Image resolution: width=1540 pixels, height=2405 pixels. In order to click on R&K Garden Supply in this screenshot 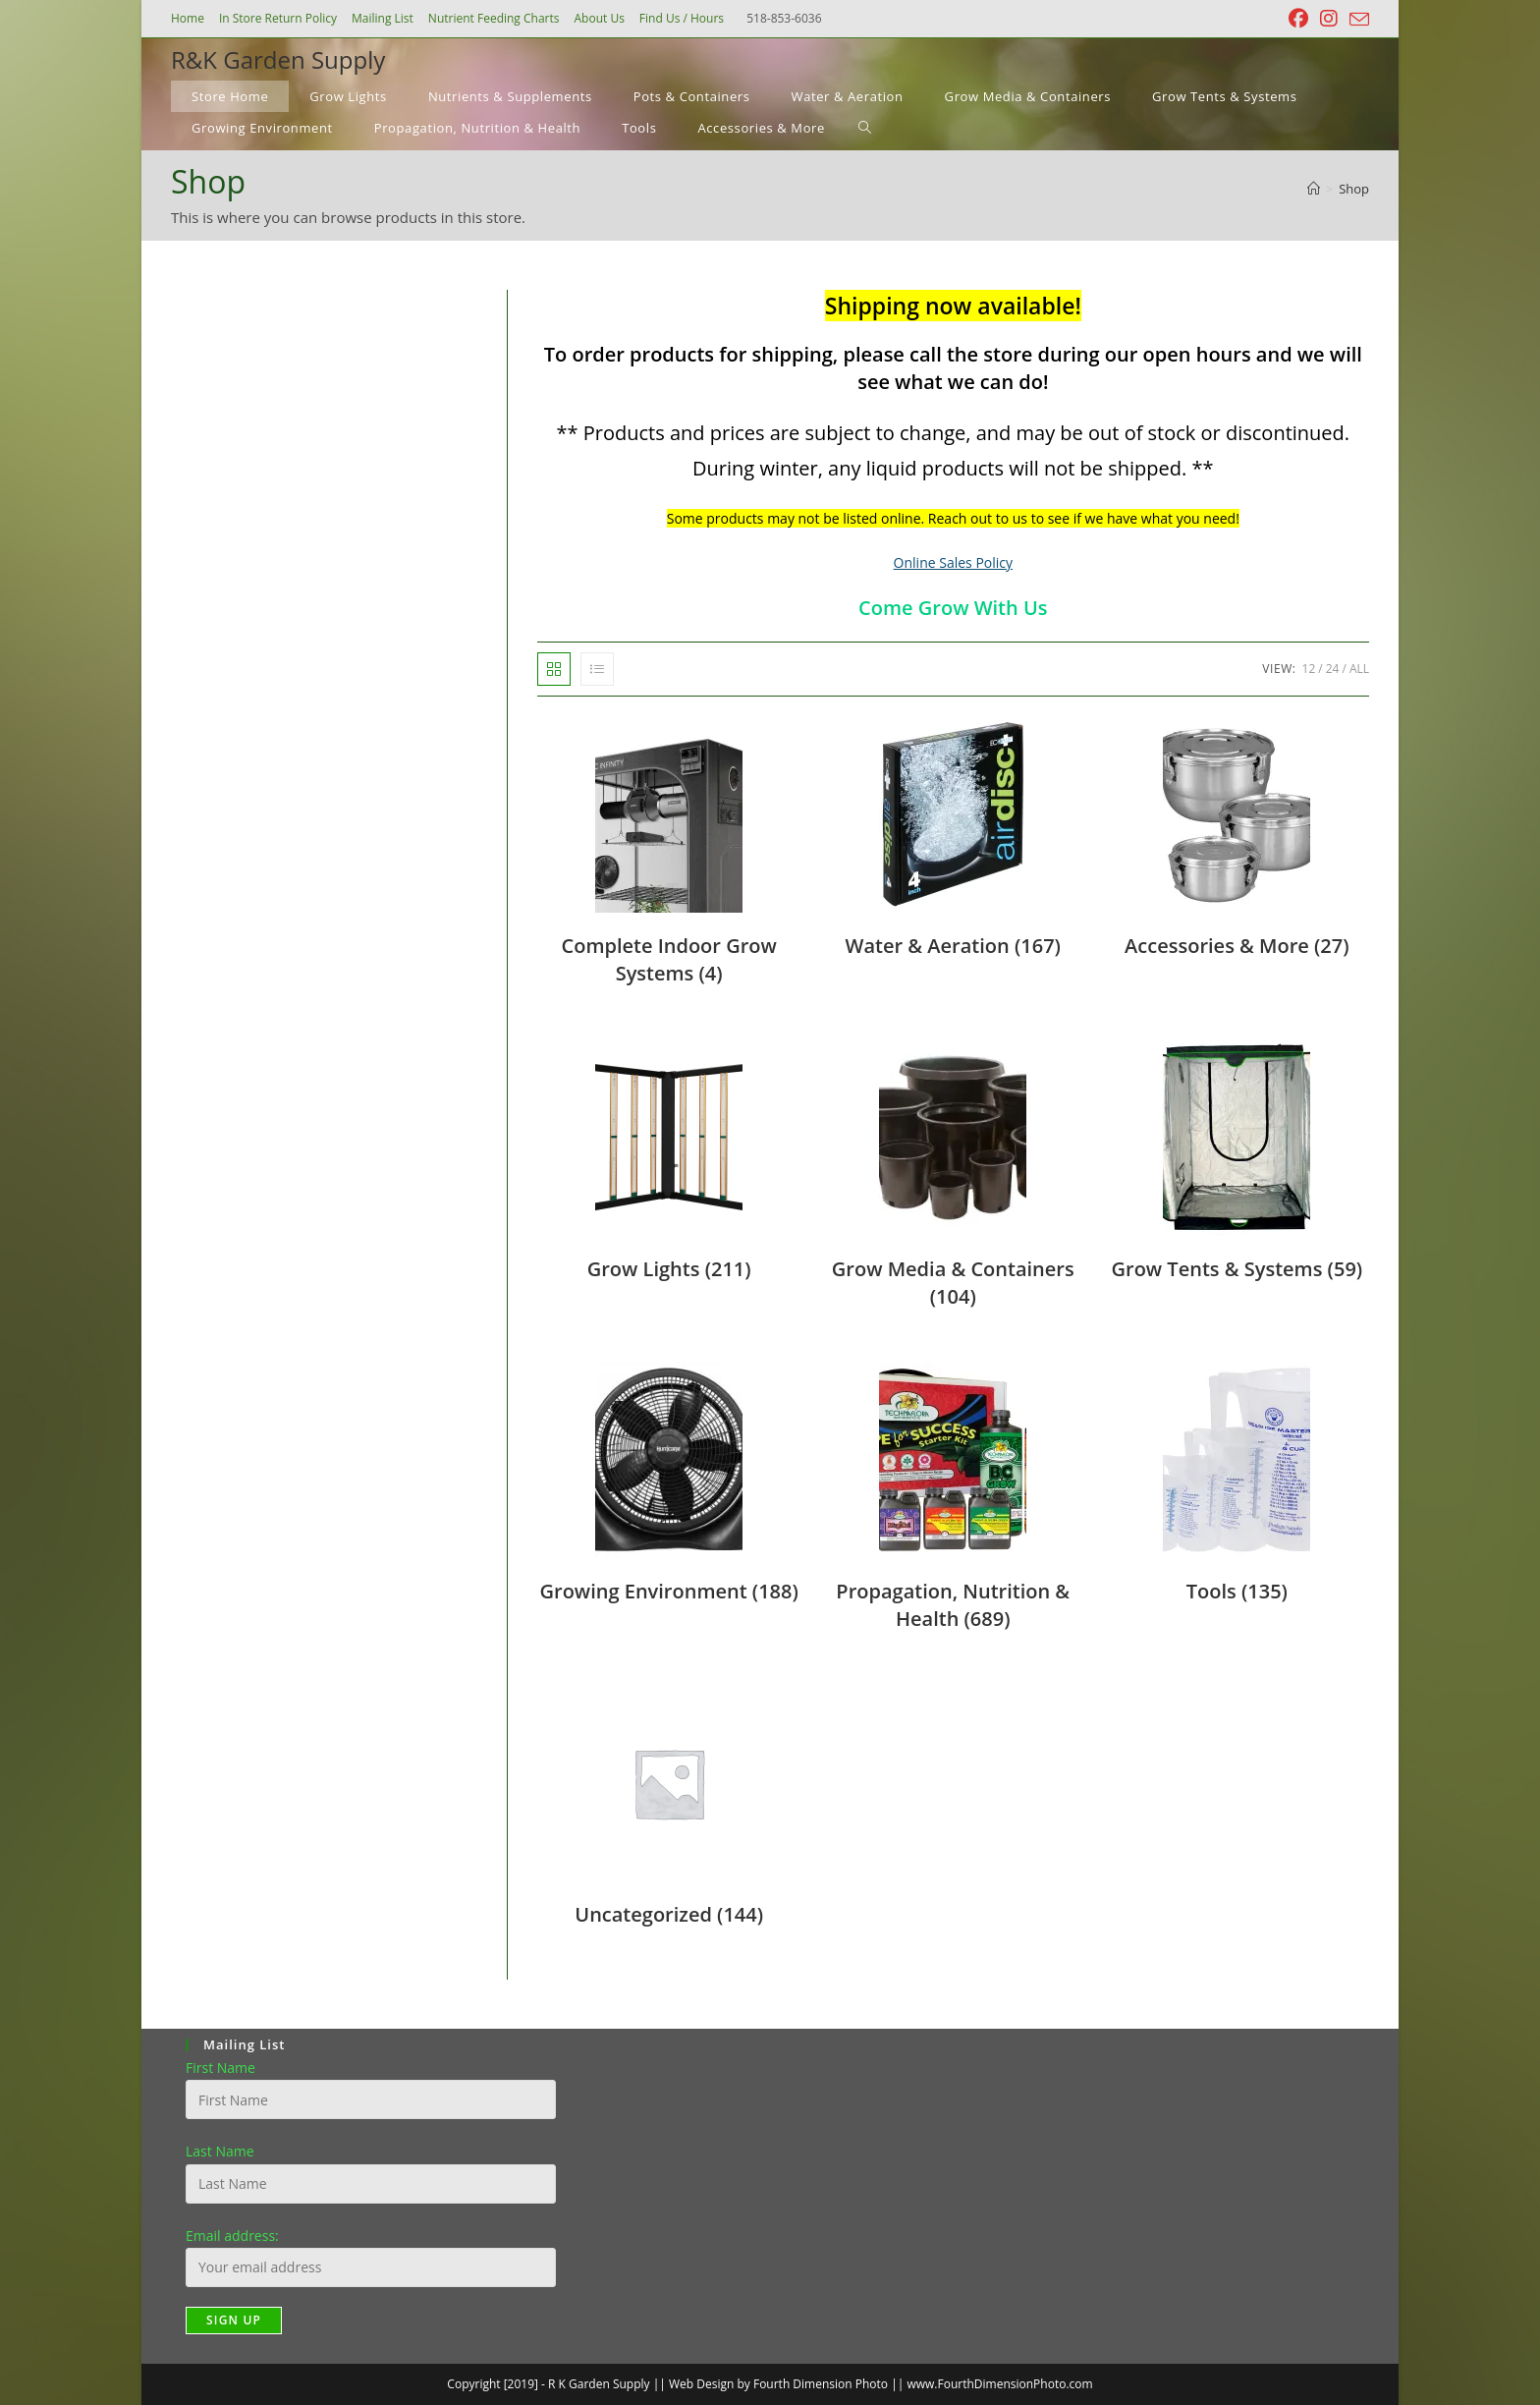, I will do `click(278, 59)`.